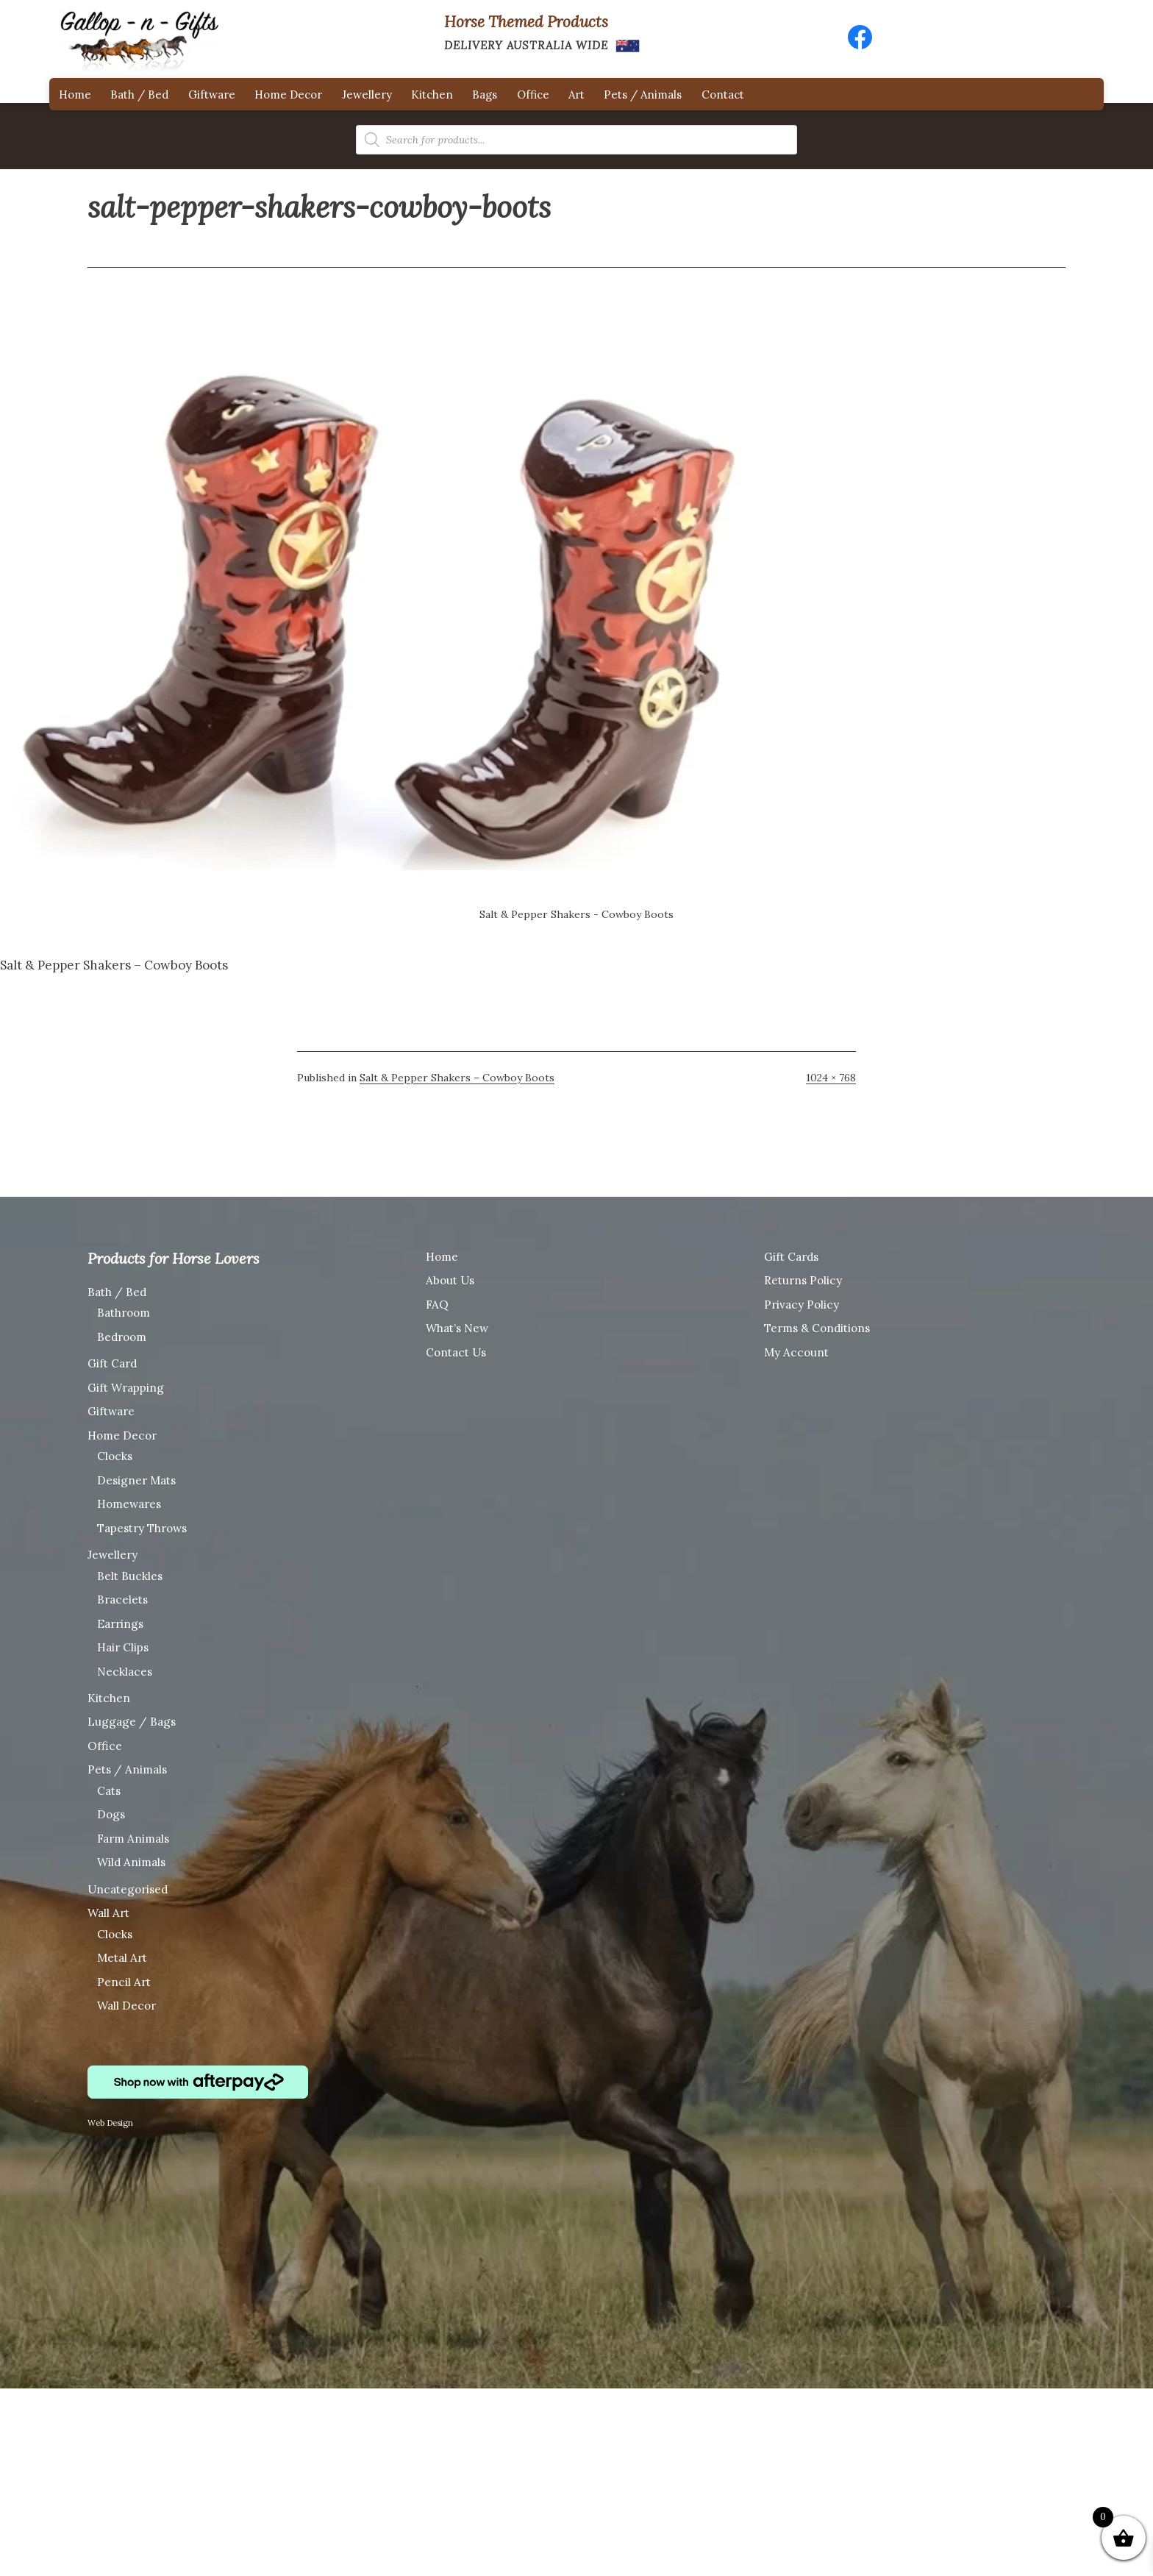 The height and width of the screenshot is (2576, 1153). I want to click on Gift Card, so click(112, 1363).